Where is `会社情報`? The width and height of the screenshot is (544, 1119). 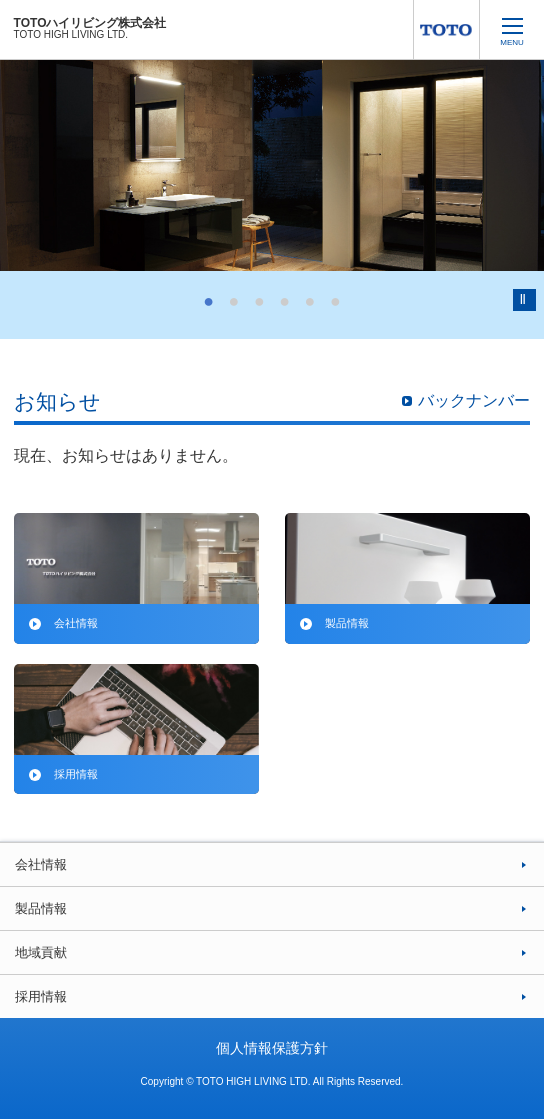 会社情報 is located at coordinates (41, 864).